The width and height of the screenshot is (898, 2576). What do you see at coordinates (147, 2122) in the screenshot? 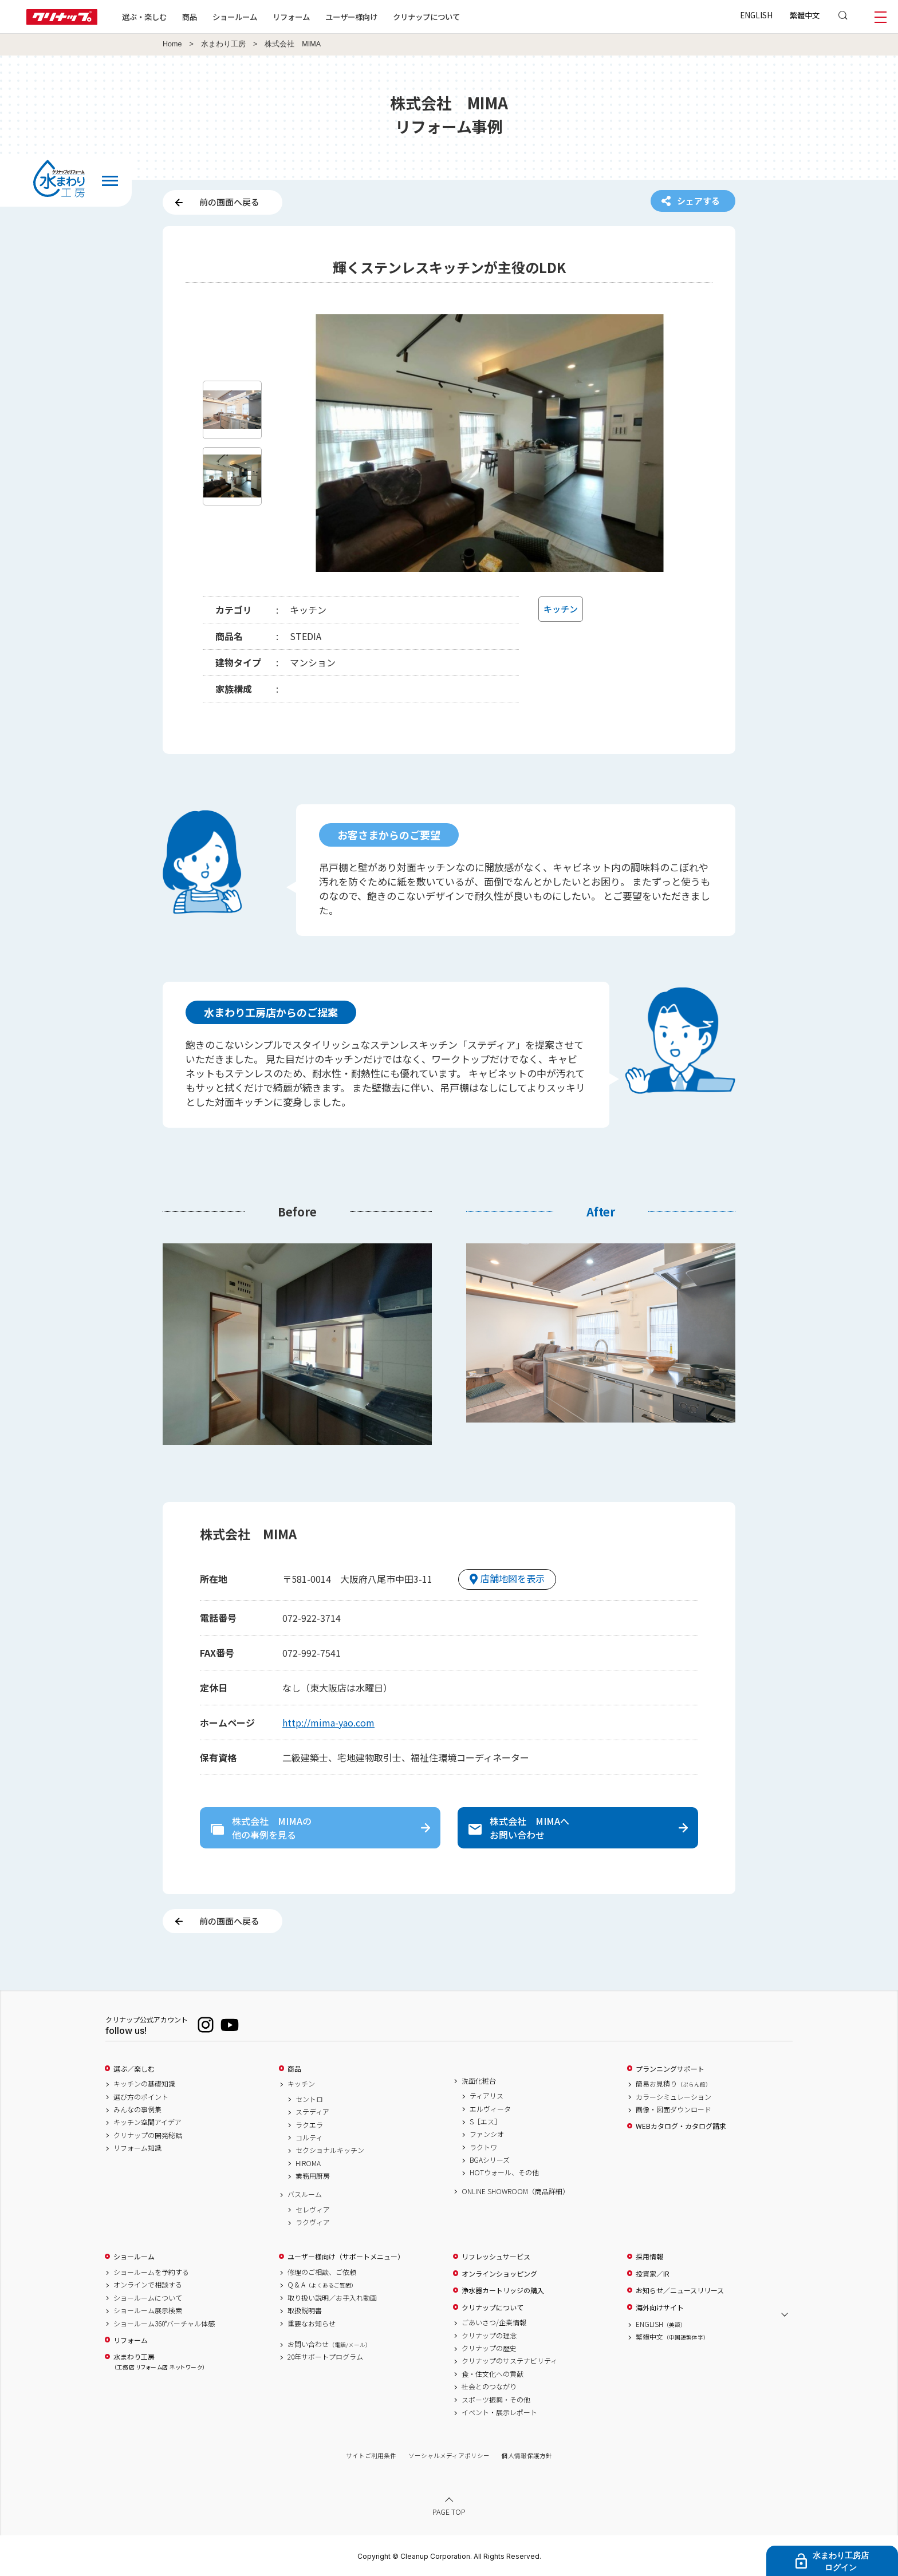
I see `キッチン空間アイデア` at bounding box center [147, 2122].